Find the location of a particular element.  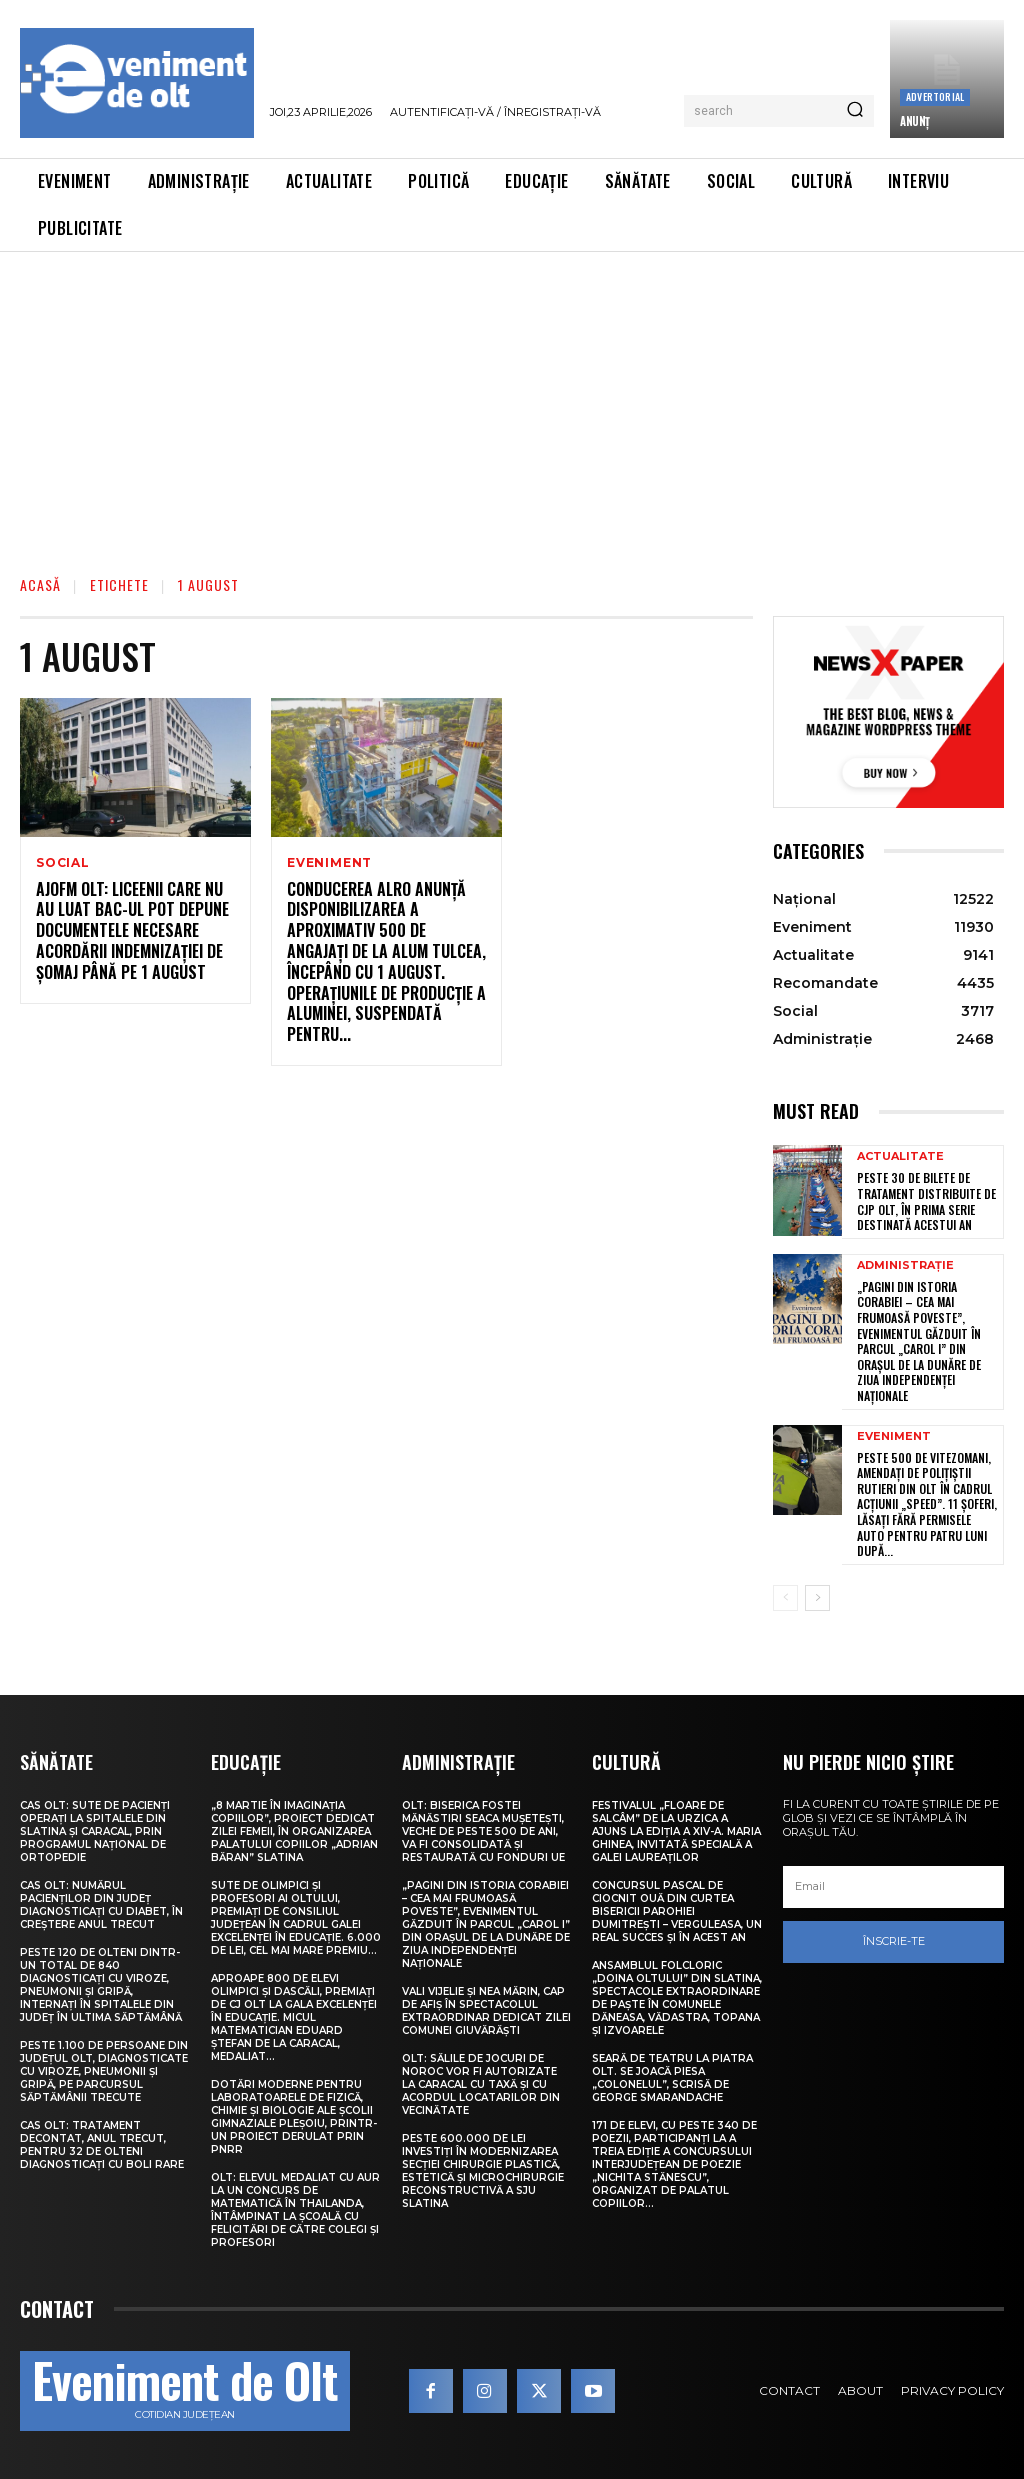

Peste 1.100 de persoane din județul Olt, diagnosticate cu viroze, pneumonii și gripă, pe parcursul săptămânii trecute is located at coordinates (104, 2071).